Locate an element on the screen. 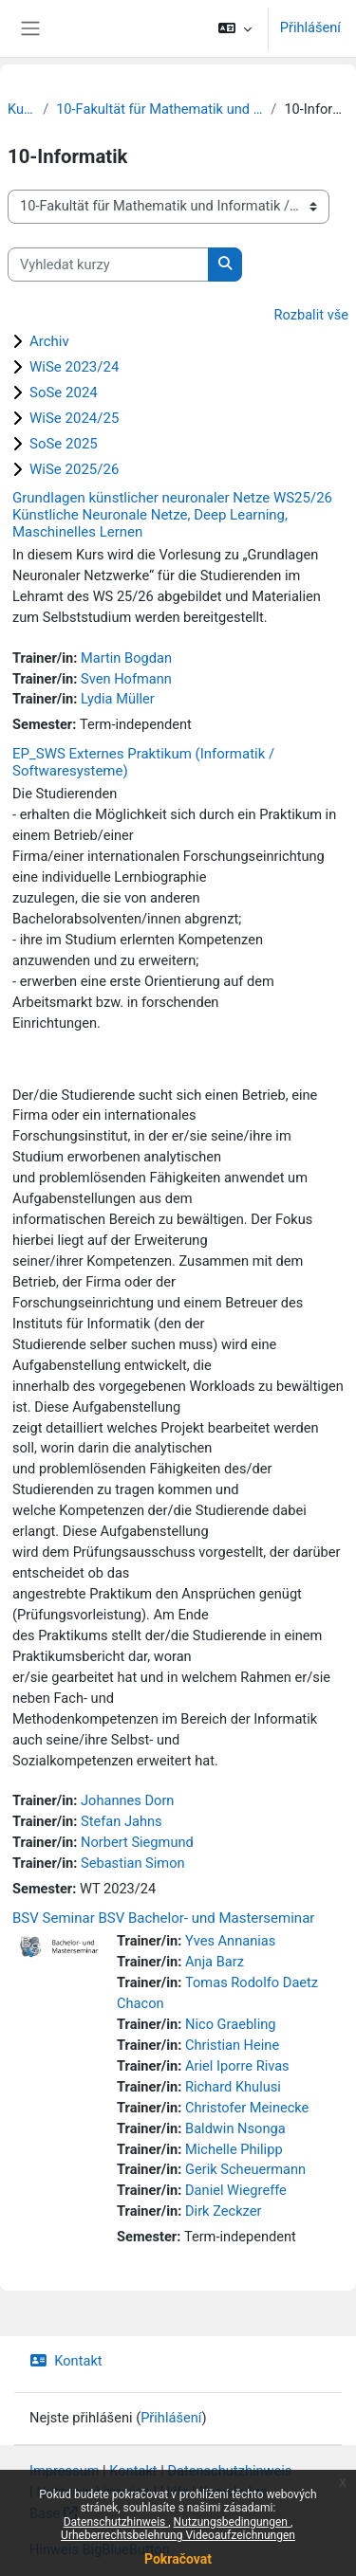 The height and width of the screenshot is (2576, 356). BSV Seminar BSV Bachelor- und Masterseminar is located at coordinates (163, 1918).